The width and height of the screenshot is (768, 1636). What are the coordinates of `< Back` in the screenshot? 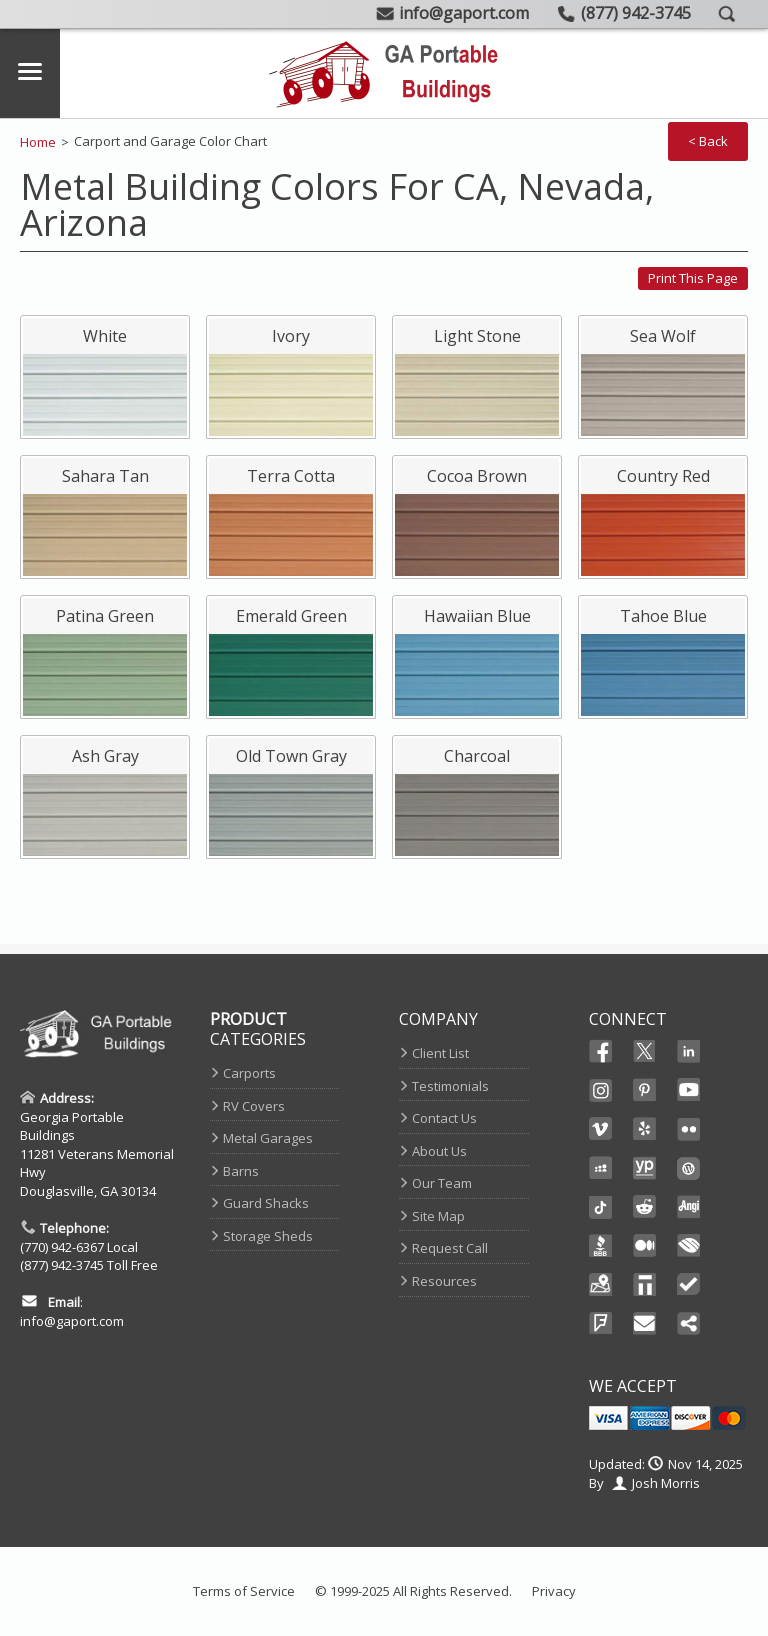 It's located at (708, 141).